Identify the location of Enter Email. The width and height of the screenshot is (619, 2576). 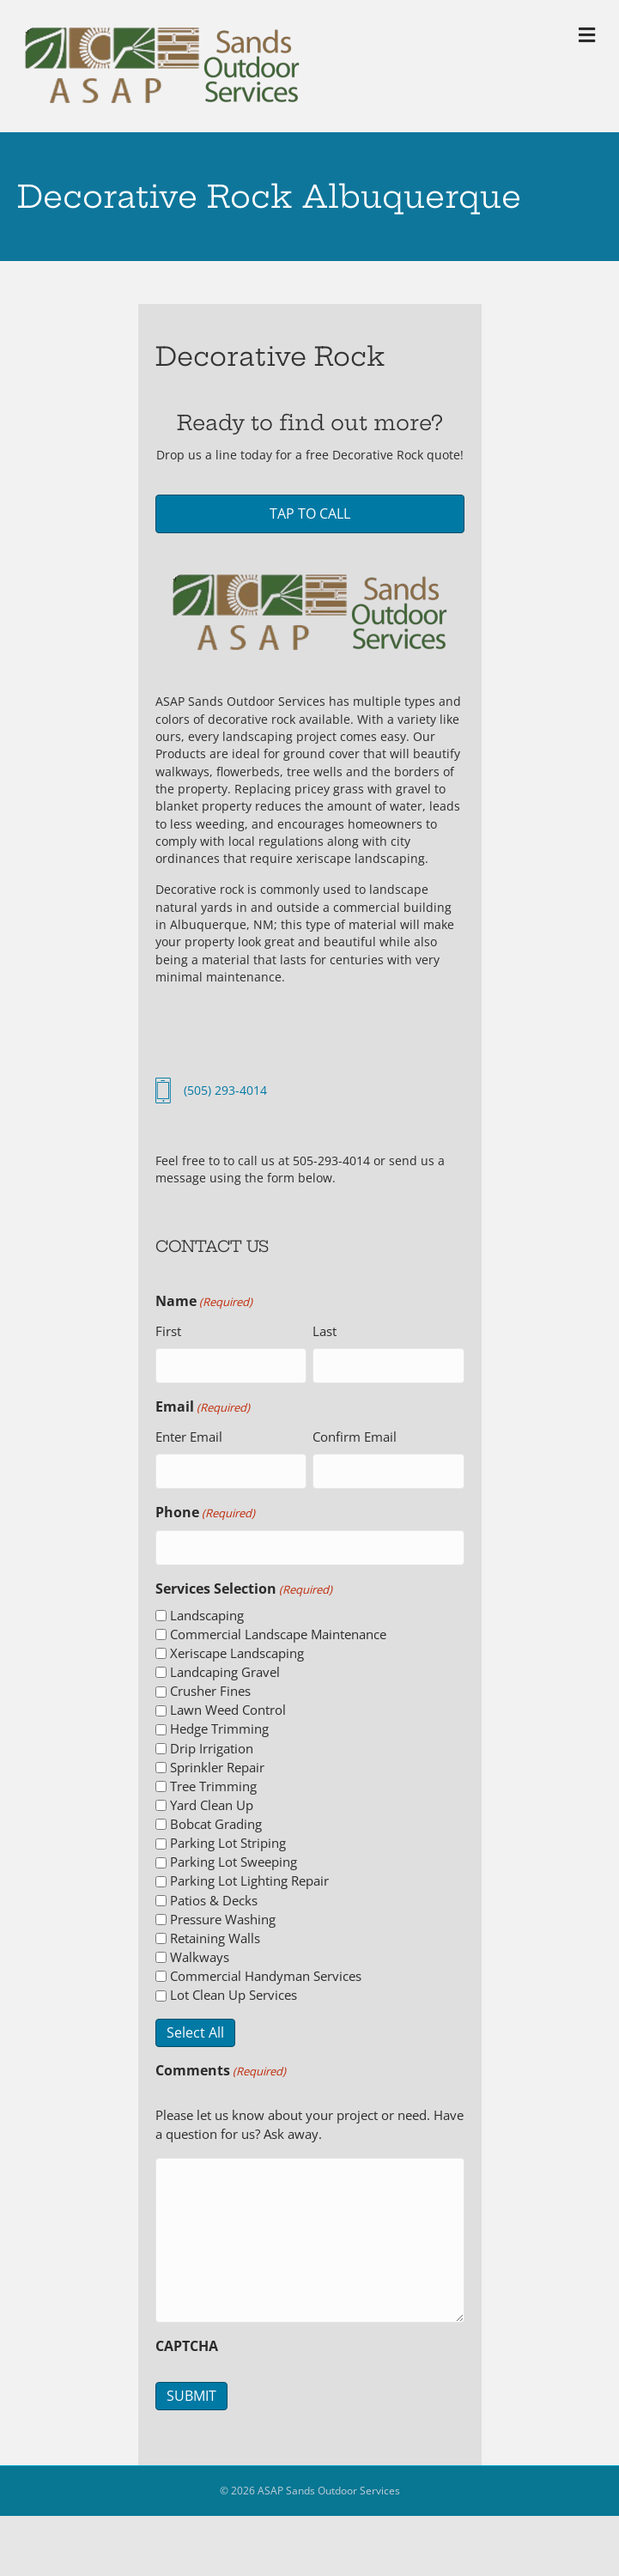
(188, 1434).